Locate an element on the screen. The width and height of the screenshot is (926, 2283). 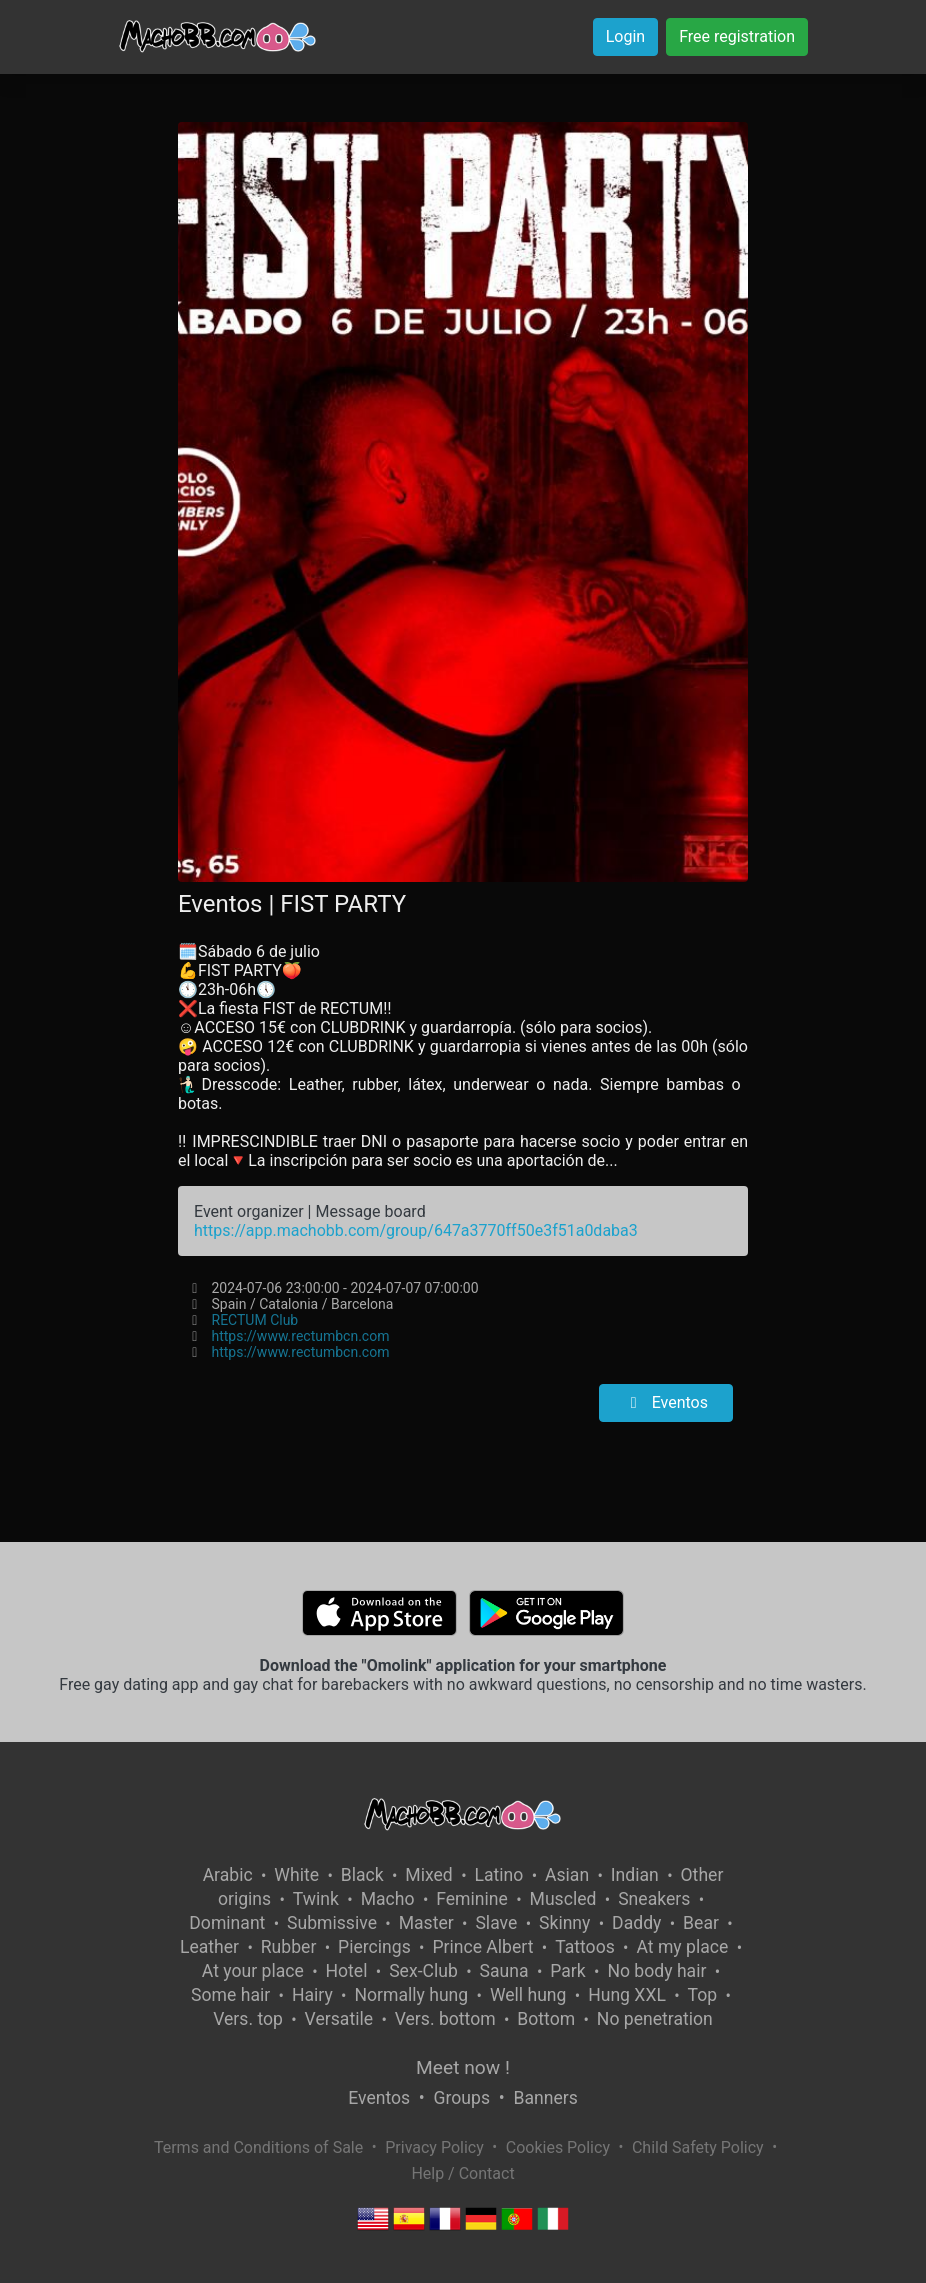
Top is located at coordinates (703, 1995).